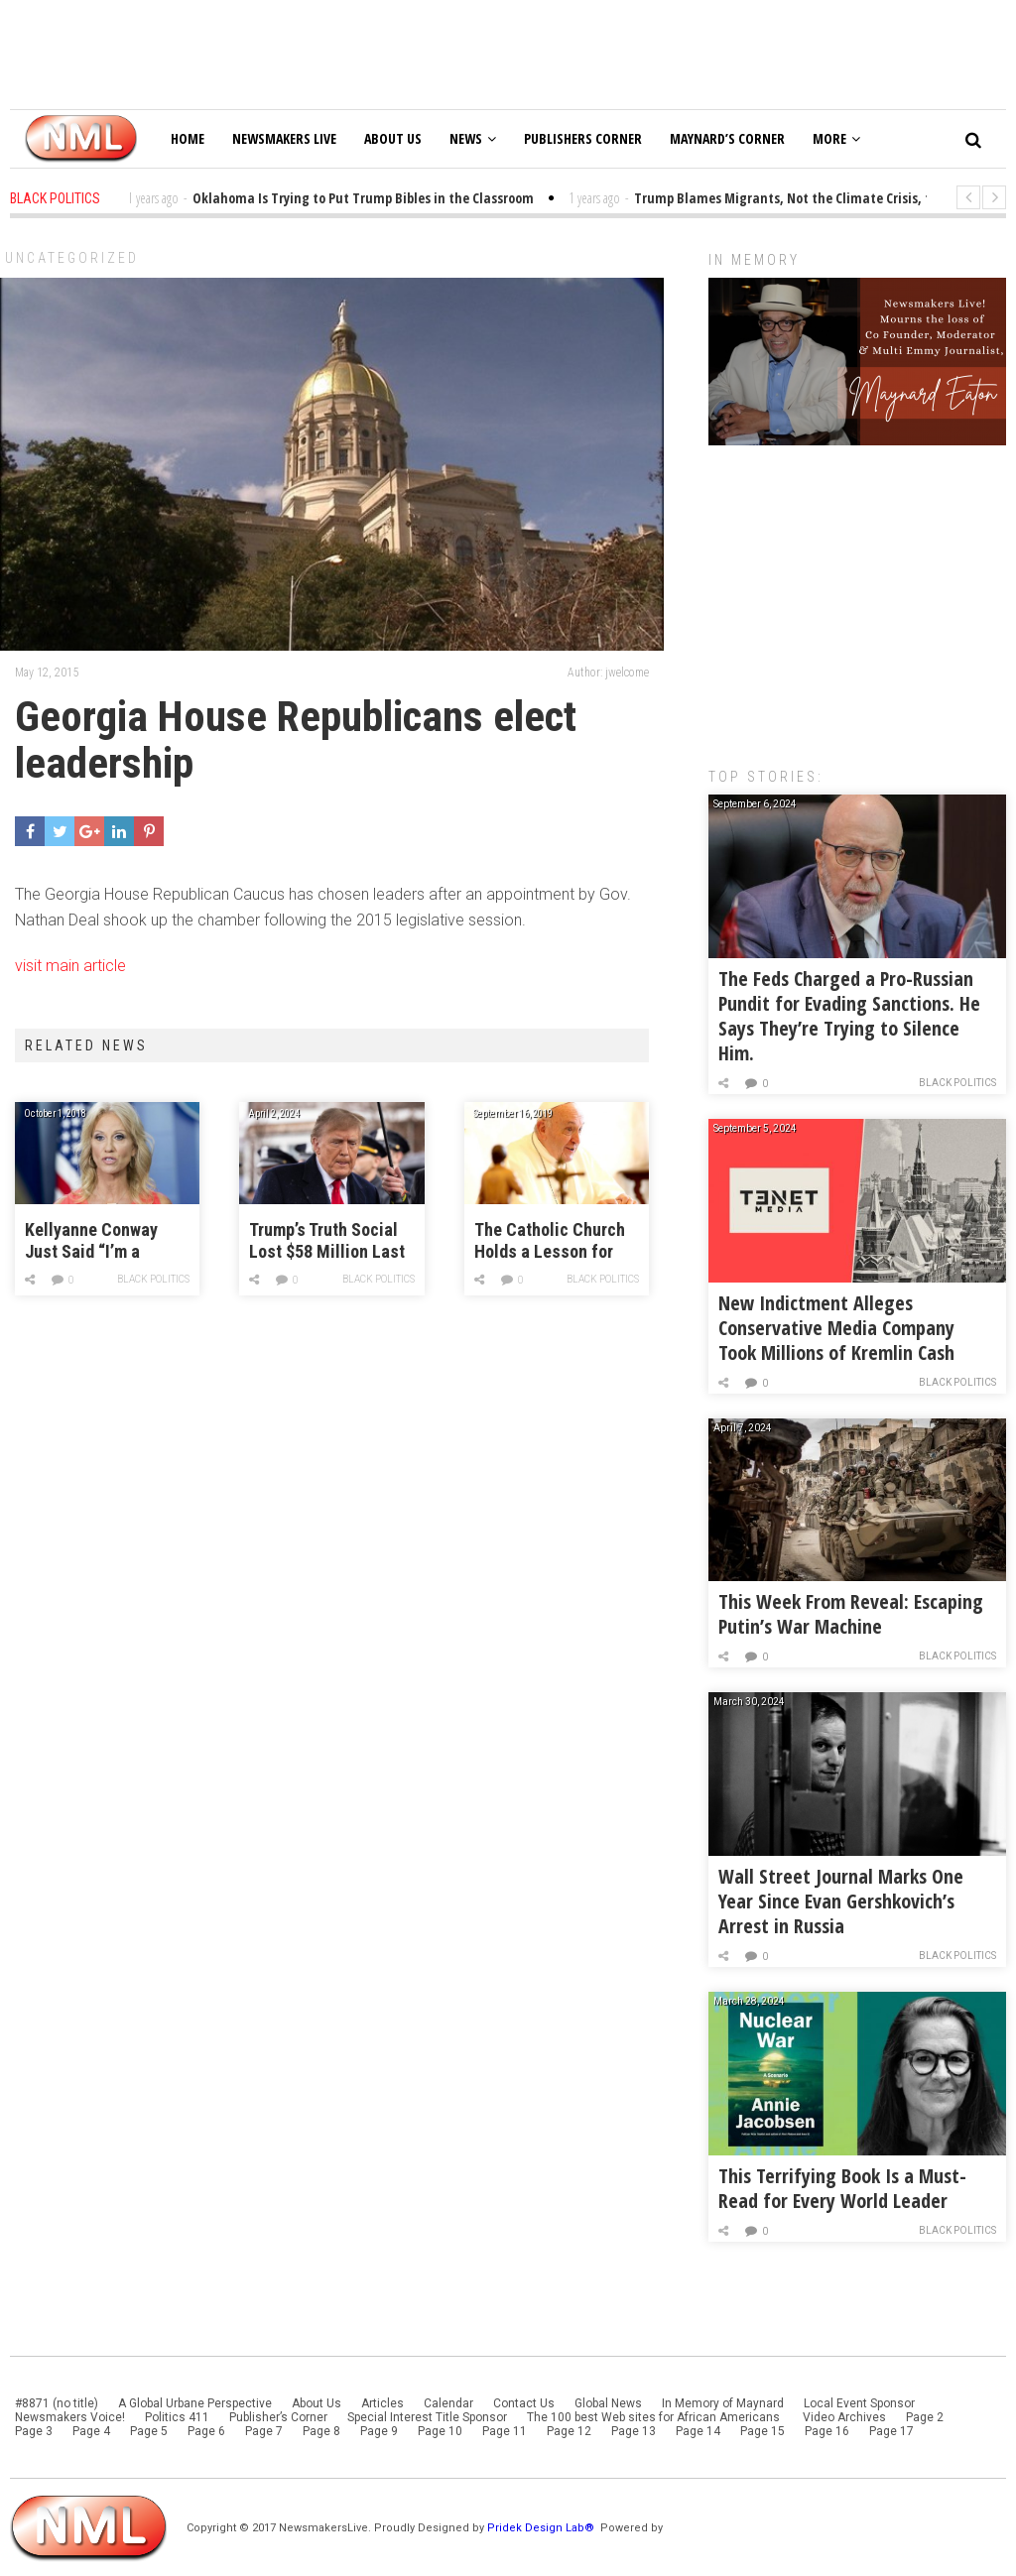  What do you see at coordinates (70, 965) in the screenshot?
I see `visit main article` at bounding box center [70, 965].